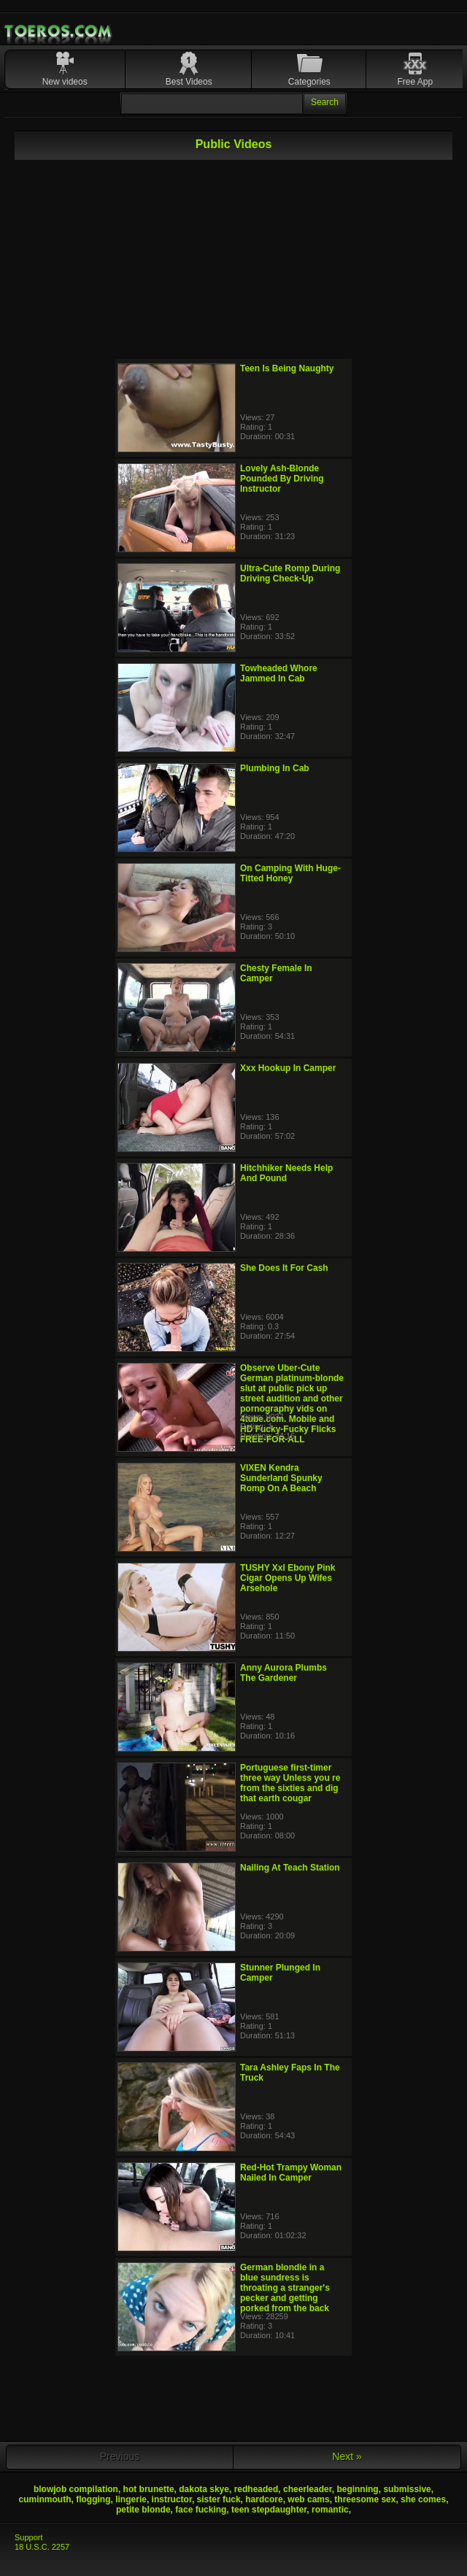 The height and width of the screenshot is (2576, 467). What do you see at coordinates (290, 1783) in the screenshot?
I see `Portuguese first-timer three way Unless you re from the sixties and dig that earth cougar` at bounding box center [290, 1783].